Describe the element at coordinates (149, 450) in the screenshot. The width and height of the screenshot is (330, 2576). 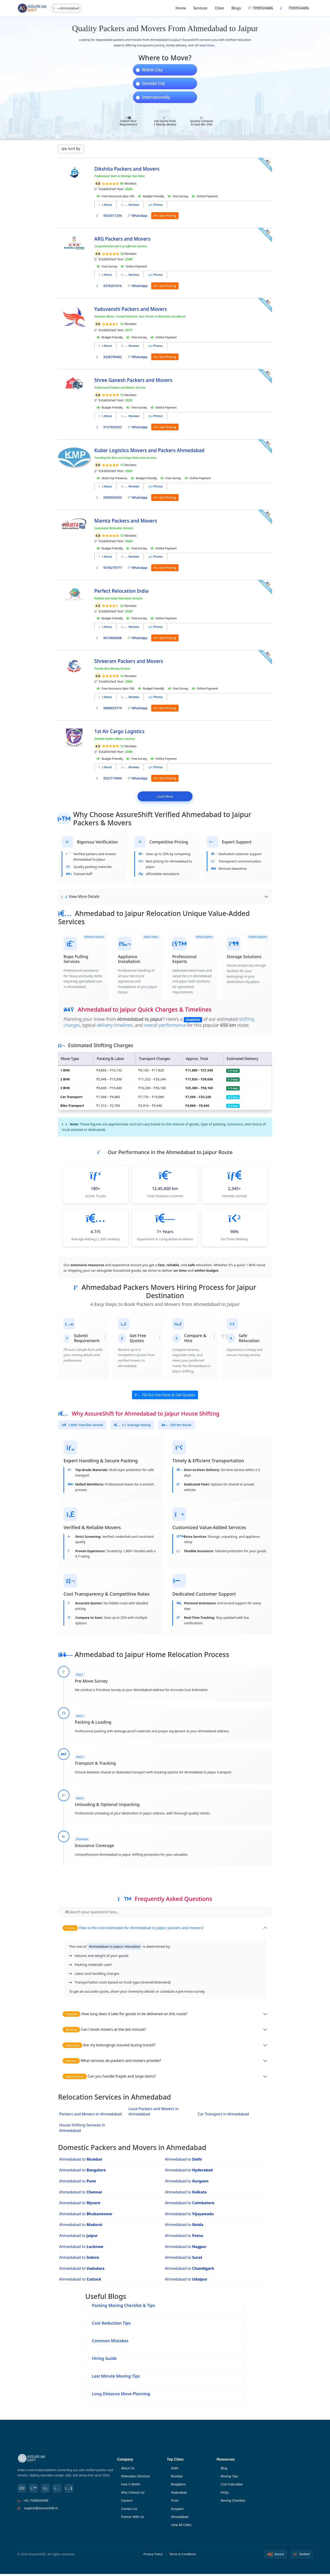
I see `Kuber Logistics Movers and Packers Ahmedabad` at that location.